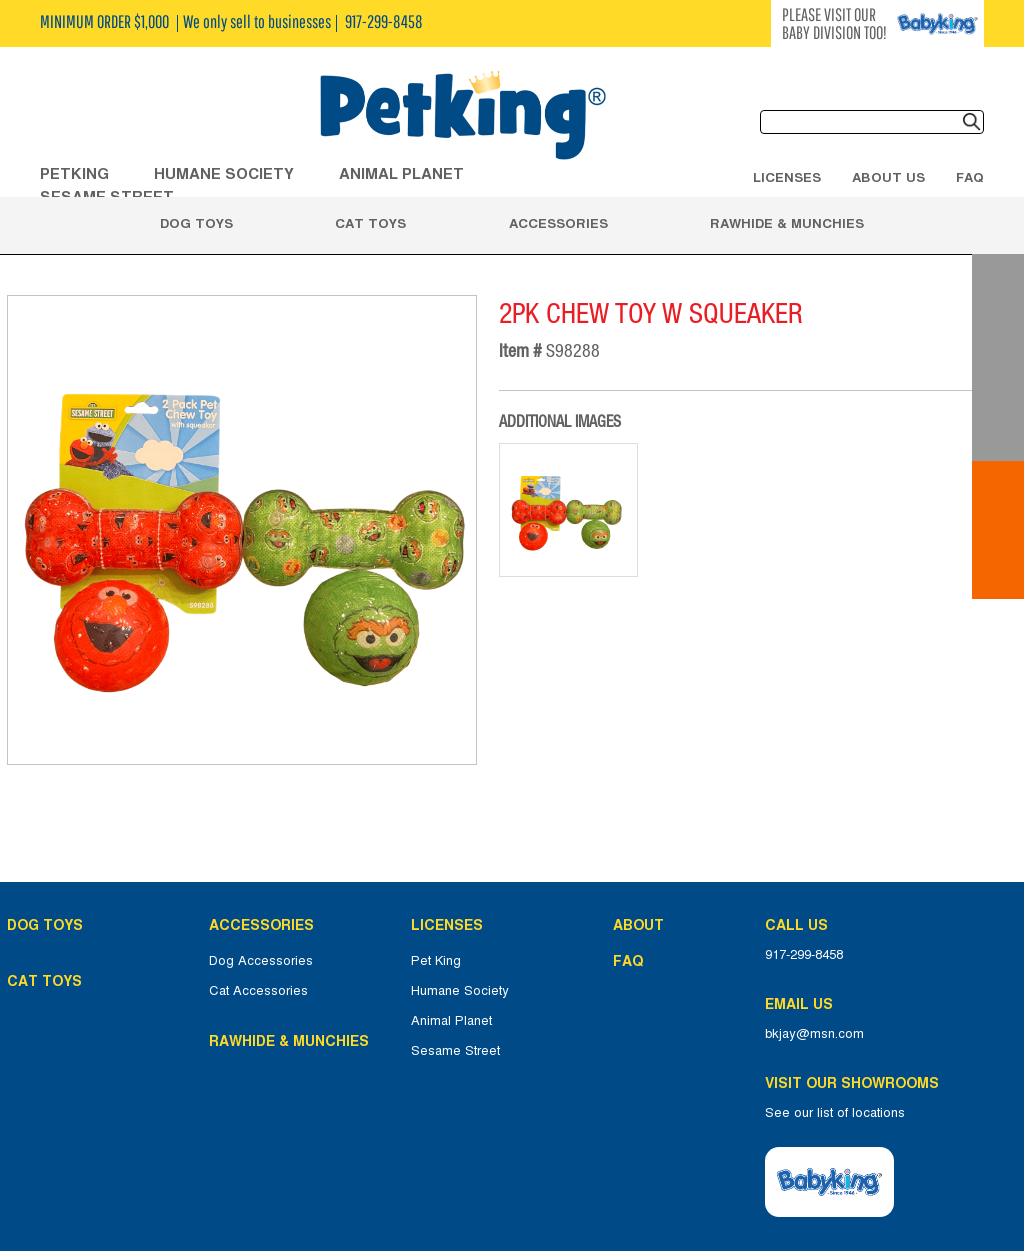 The image size is (1024, 1251). I want to click on ANIMAL PLANET, so click(401, 173).